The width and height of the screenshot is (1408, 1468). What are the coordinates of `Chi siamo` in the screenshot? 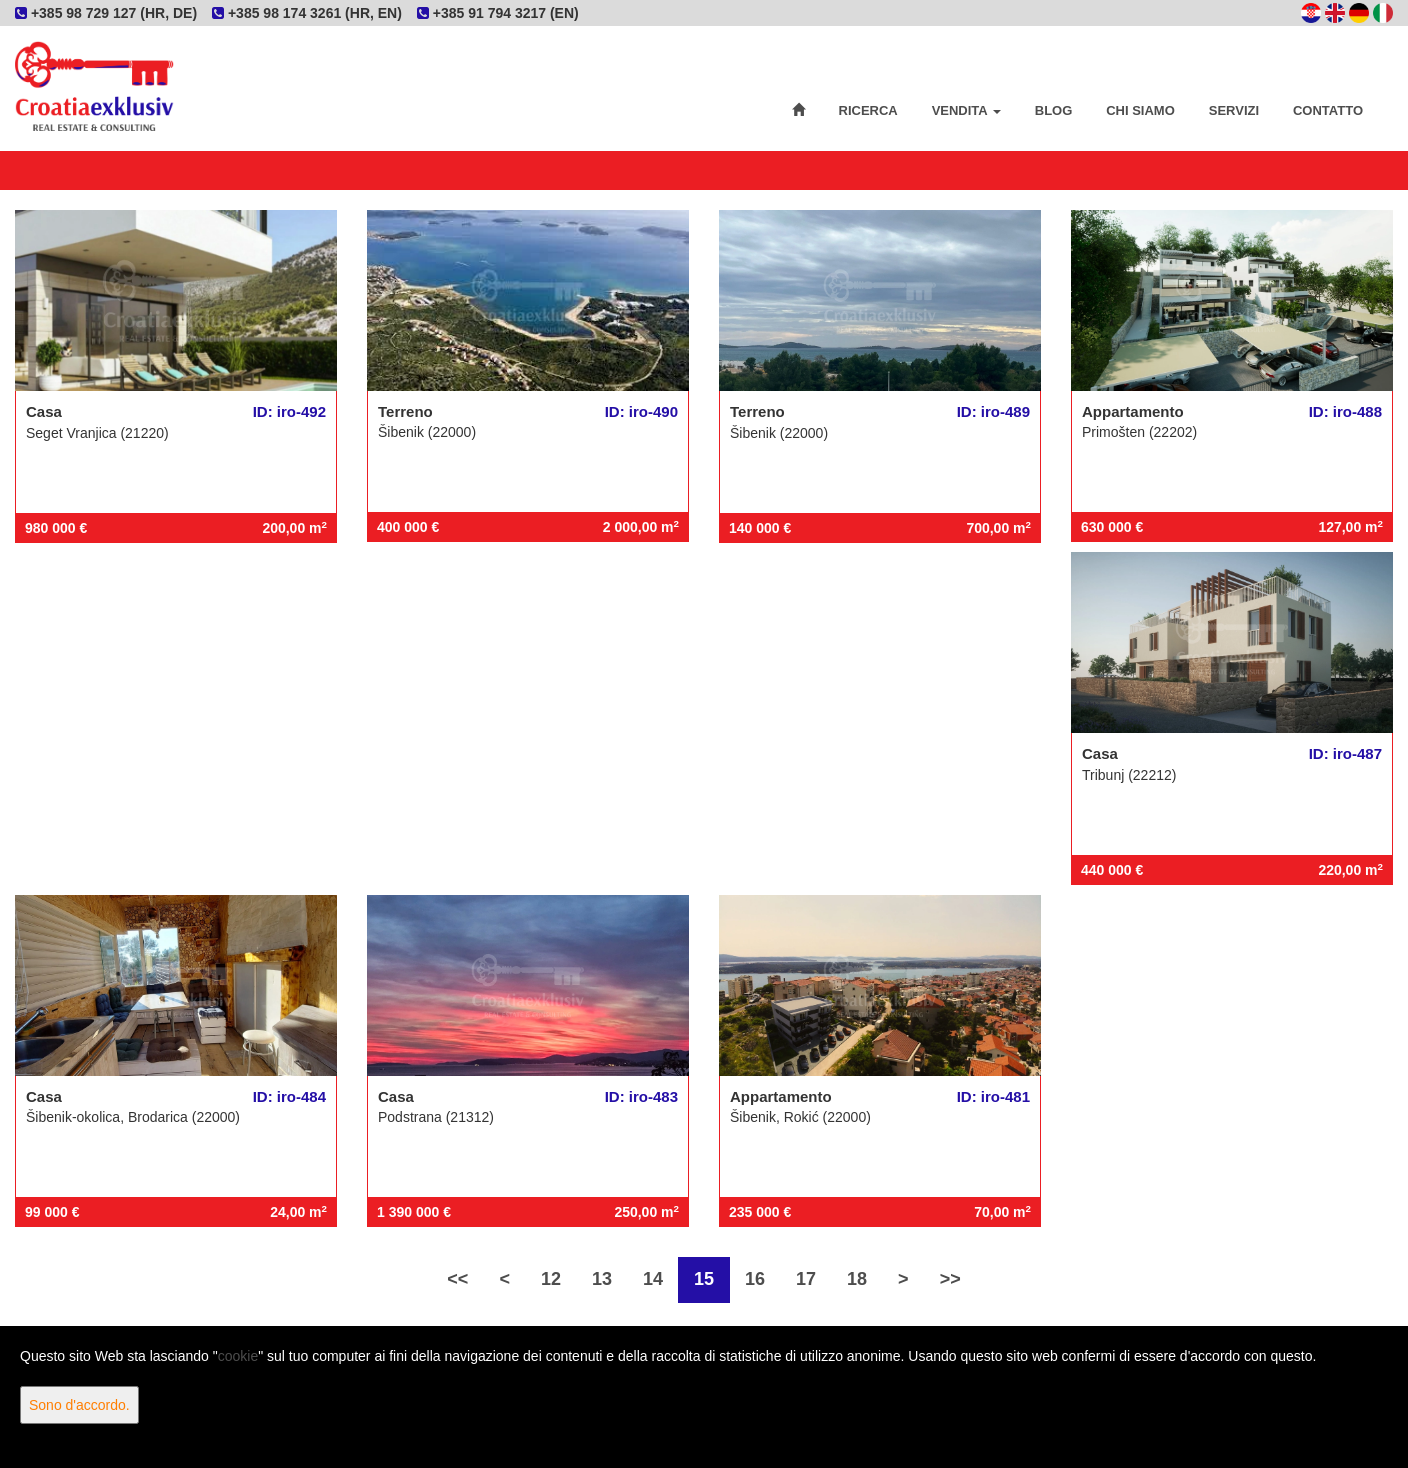 It's located at (1140, 110).